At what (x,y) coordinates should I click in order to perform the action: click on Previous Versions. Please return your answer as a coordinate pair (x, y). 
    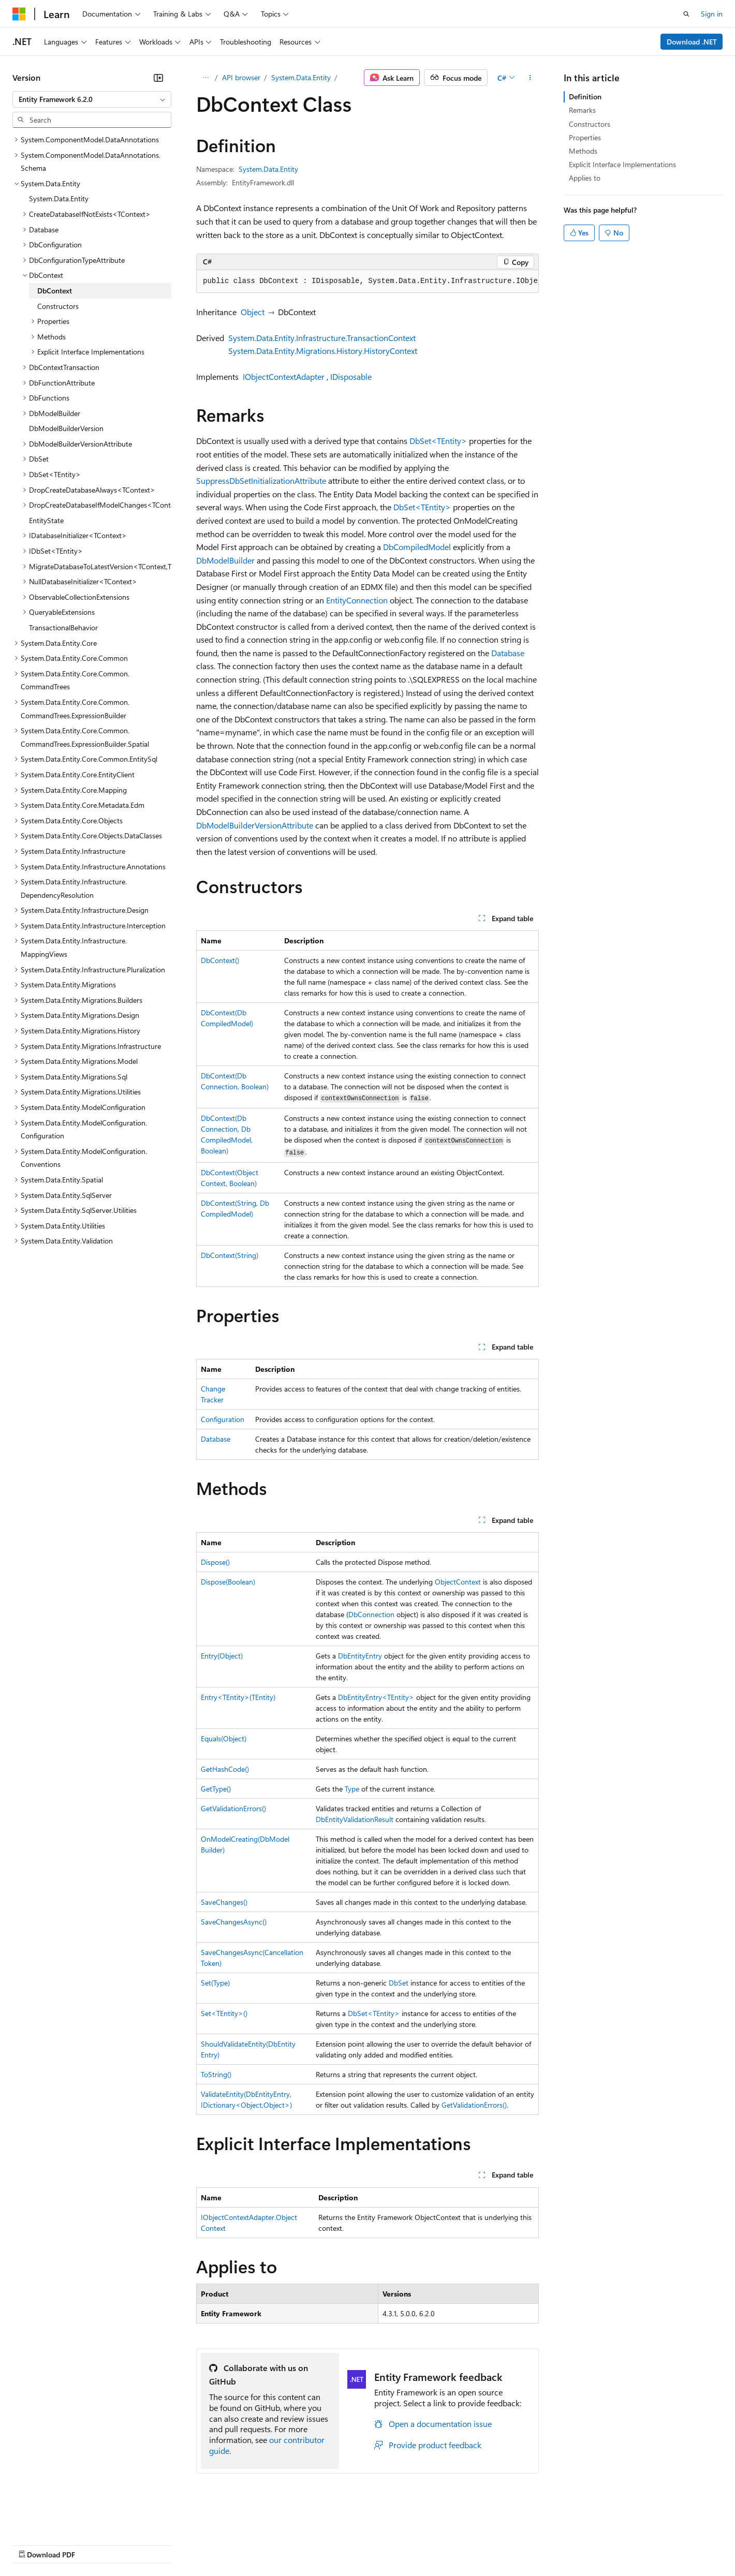
    Looking at the image, I should click on (94, 2544).